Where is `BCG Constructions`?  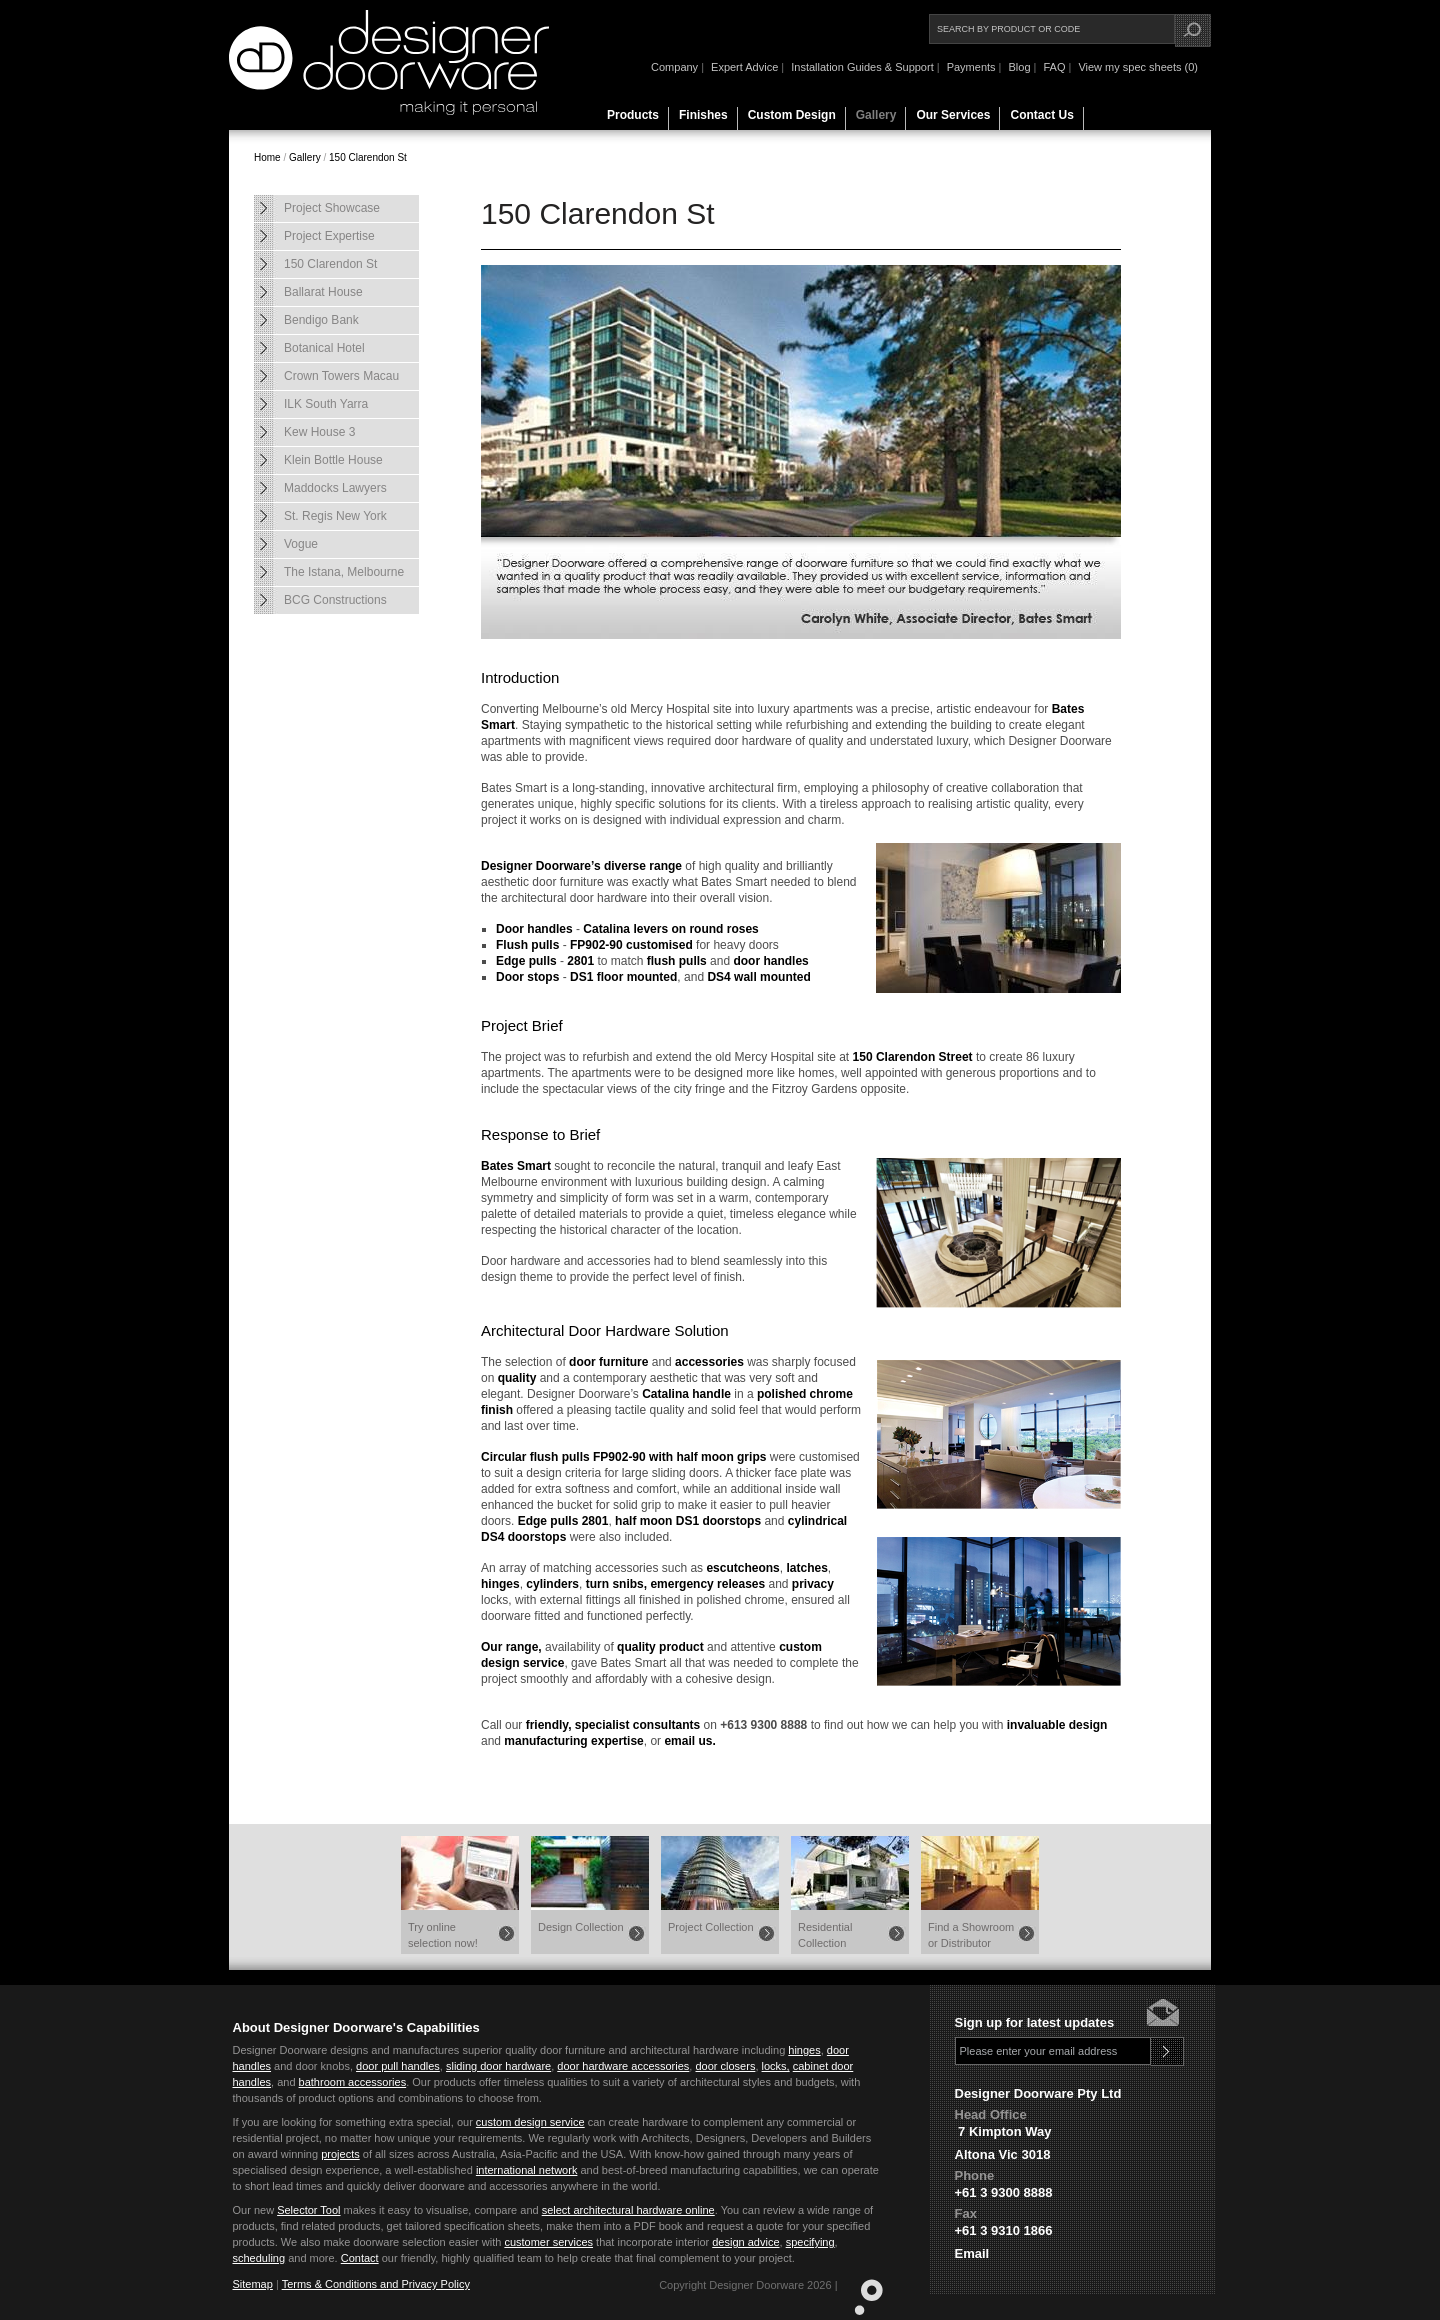
BCG Constructions is located at coordinates (335, 600).